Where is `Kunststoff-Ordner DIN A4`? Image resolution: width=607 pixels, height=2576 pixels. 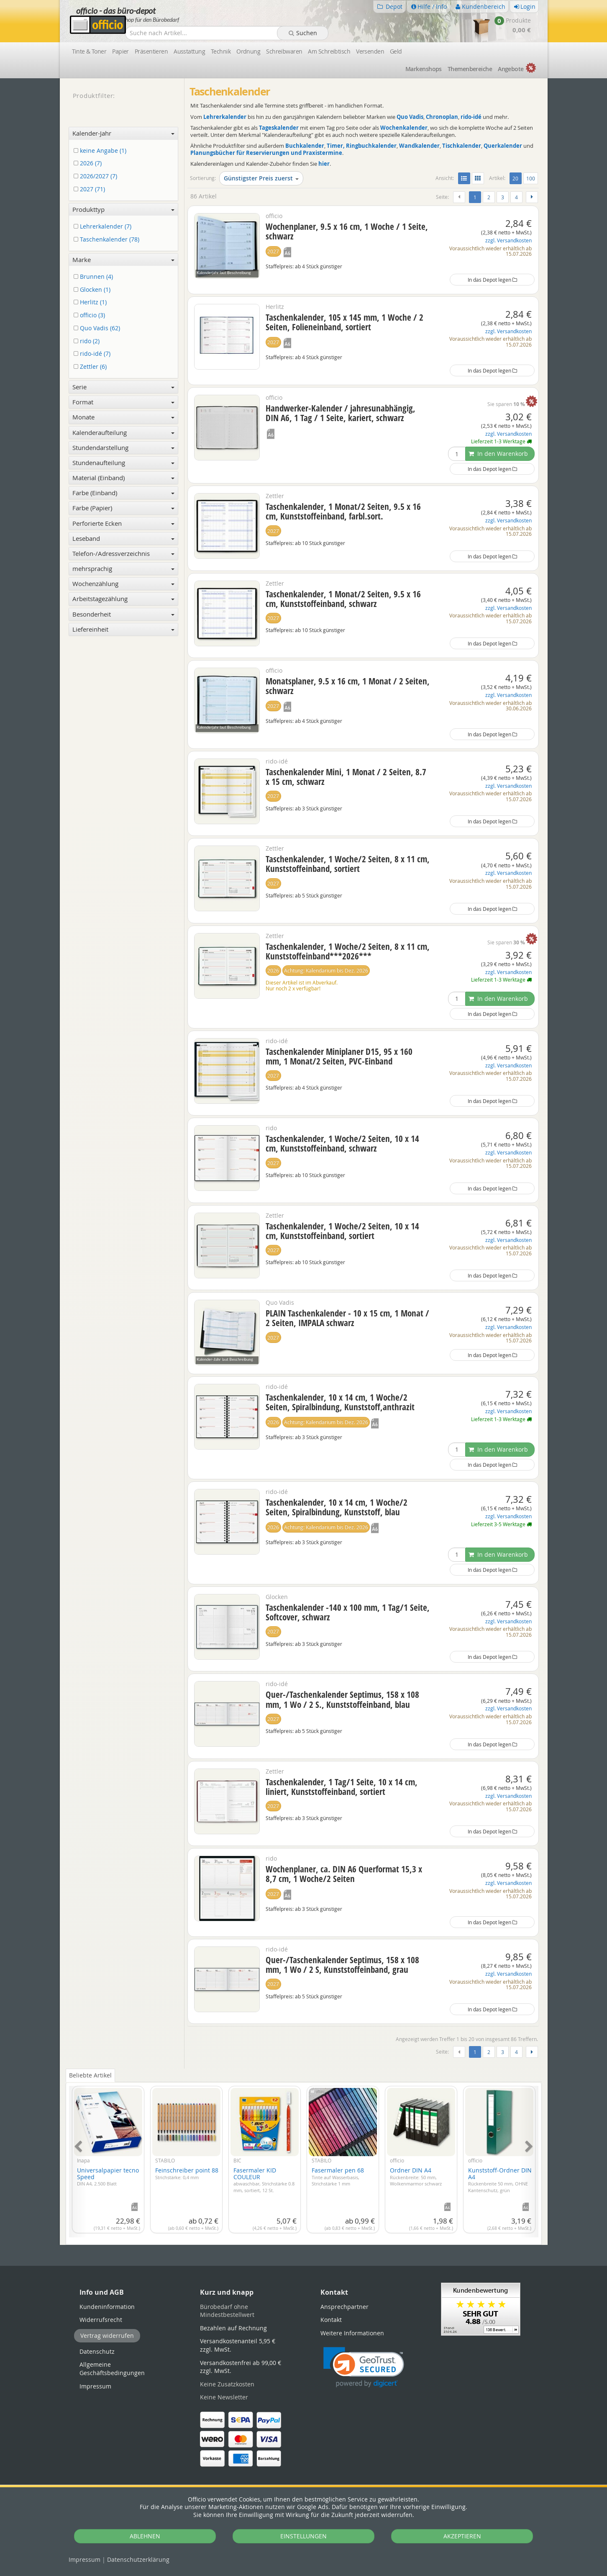 Kunststoff-Ordner DIN A4 is located at coordinates (500, 2179).